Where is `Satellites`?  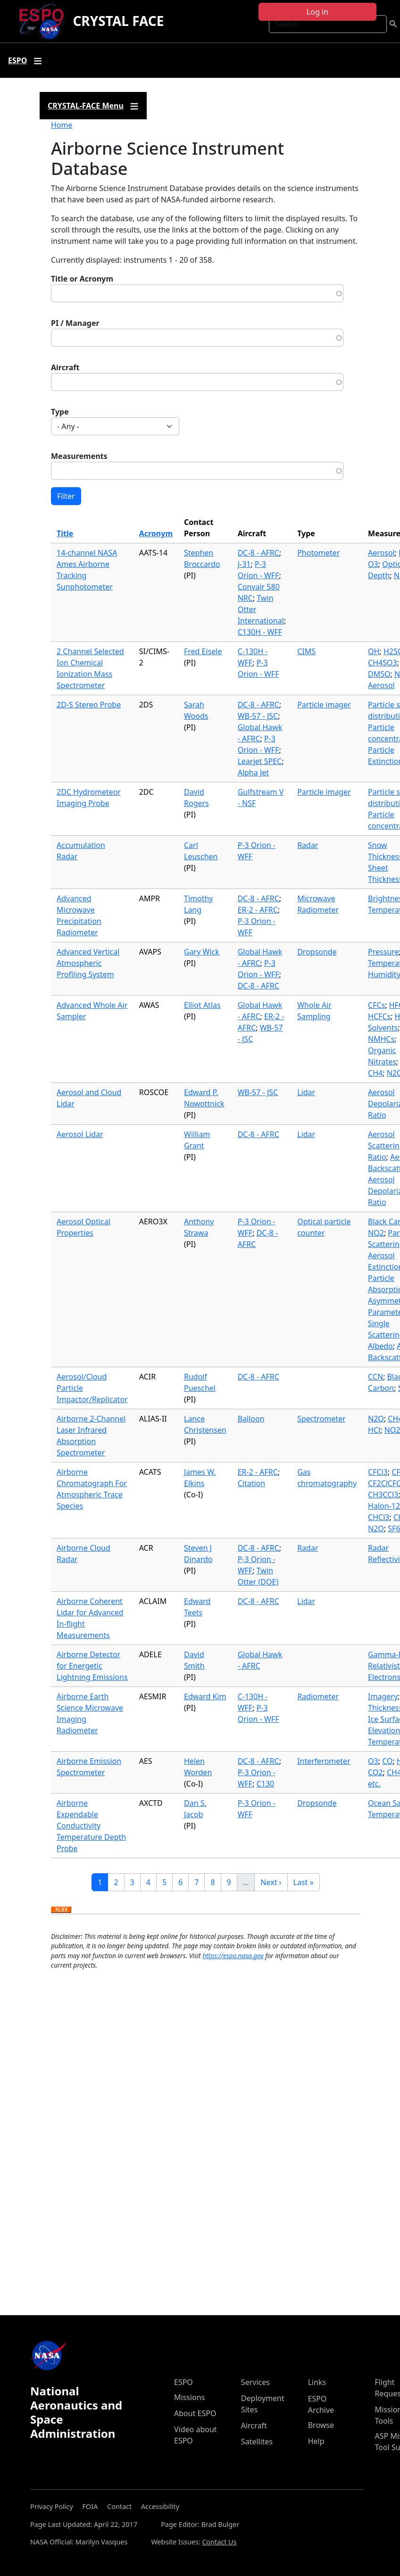 Satellites is located at coordinates (257, 2441).